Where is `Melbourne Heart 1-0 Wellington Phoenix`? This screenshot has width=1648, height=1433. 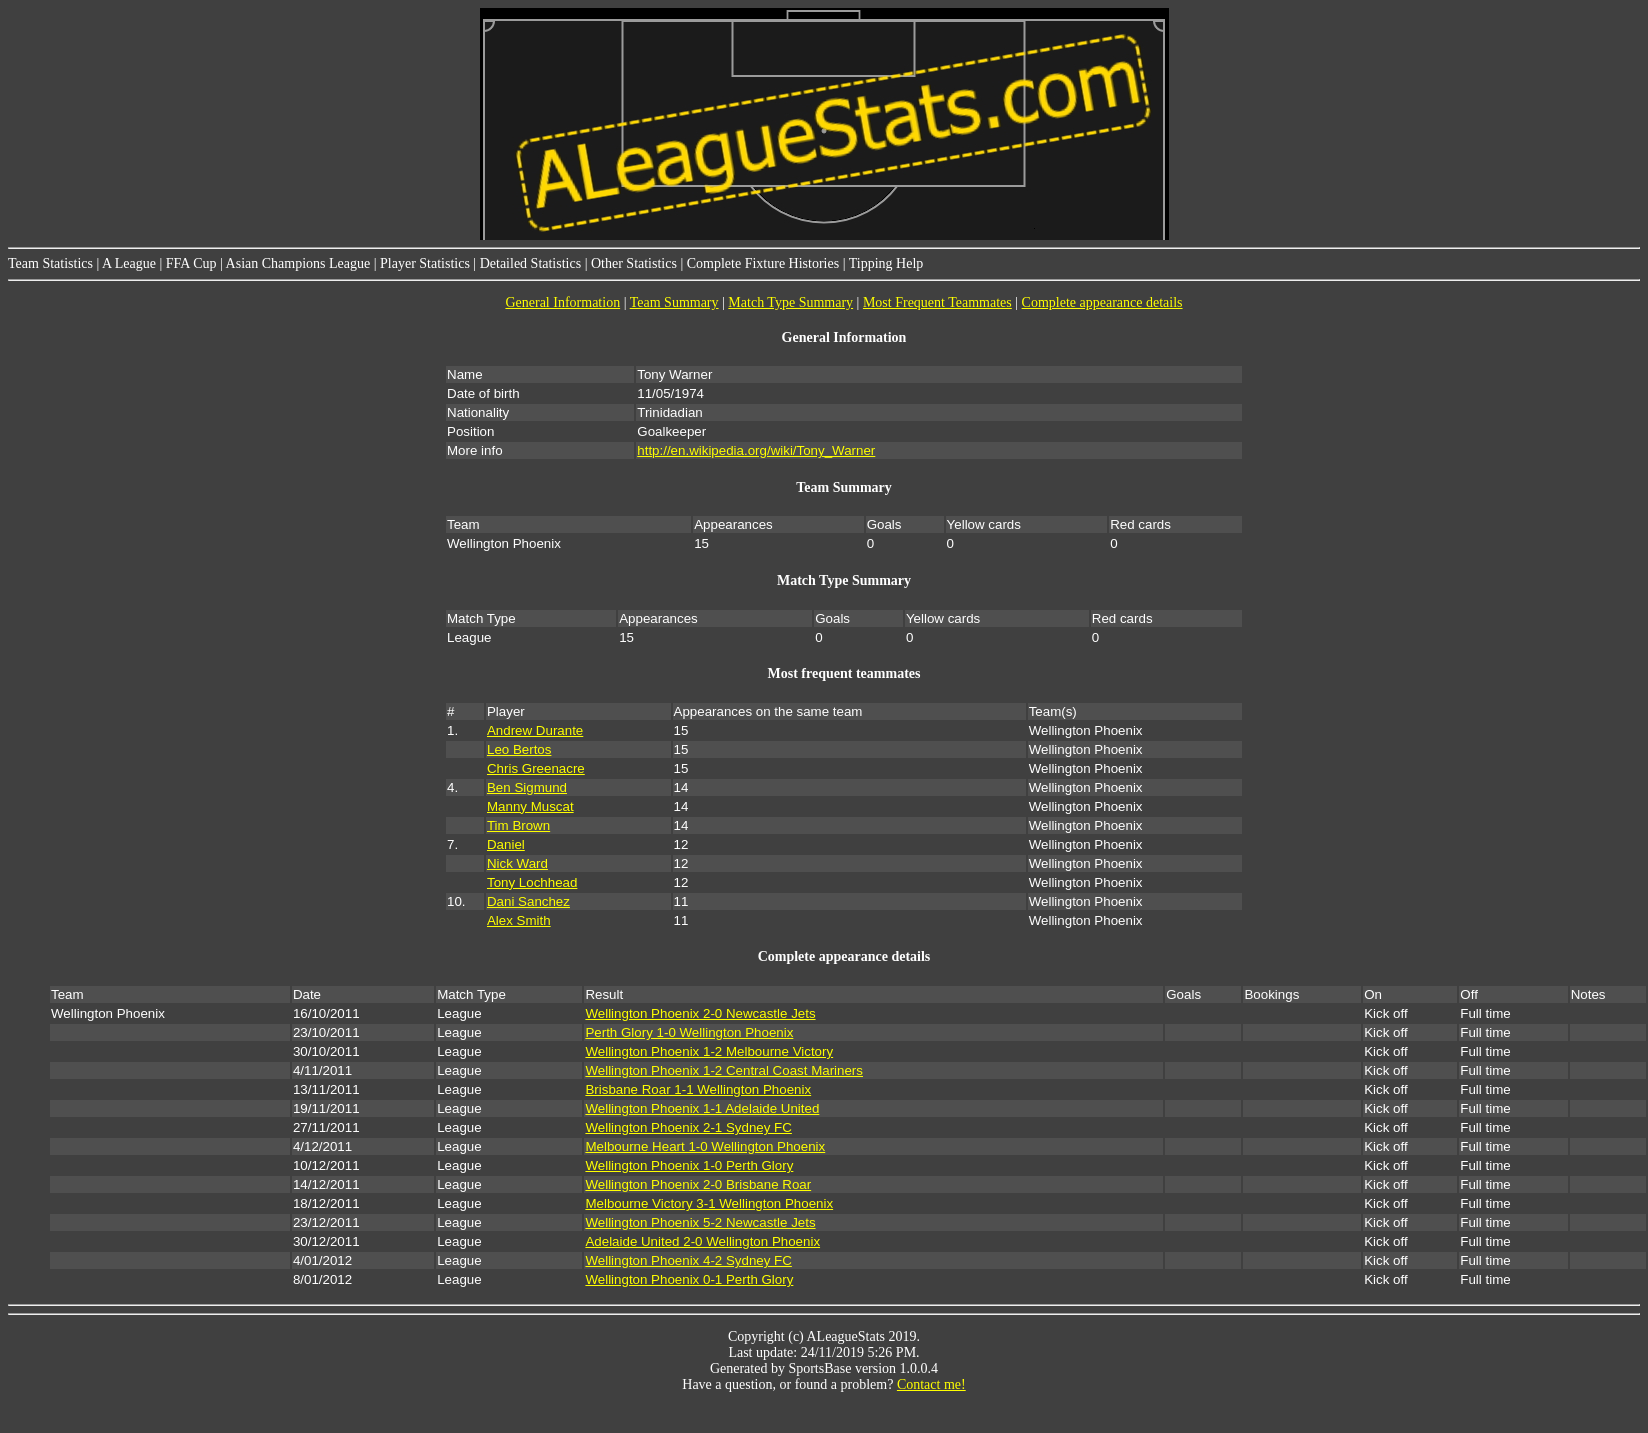
Melbourne Heart 1-0 Wellington Phoenix is located at coordinates (705, 1146).